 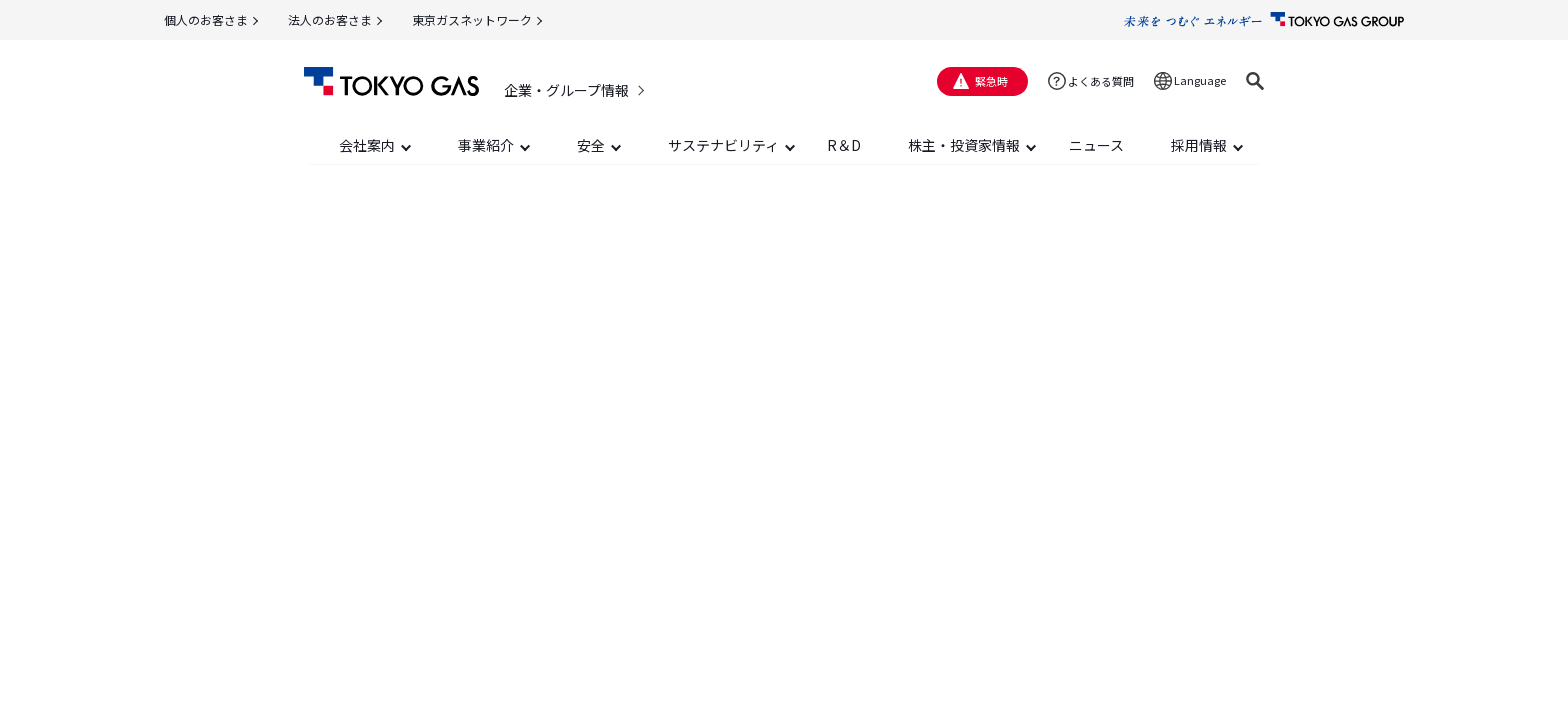 What do you see at coordinates (991, 81) in the screenshot?
I see `緊急時` at bounding box center [991, 81].